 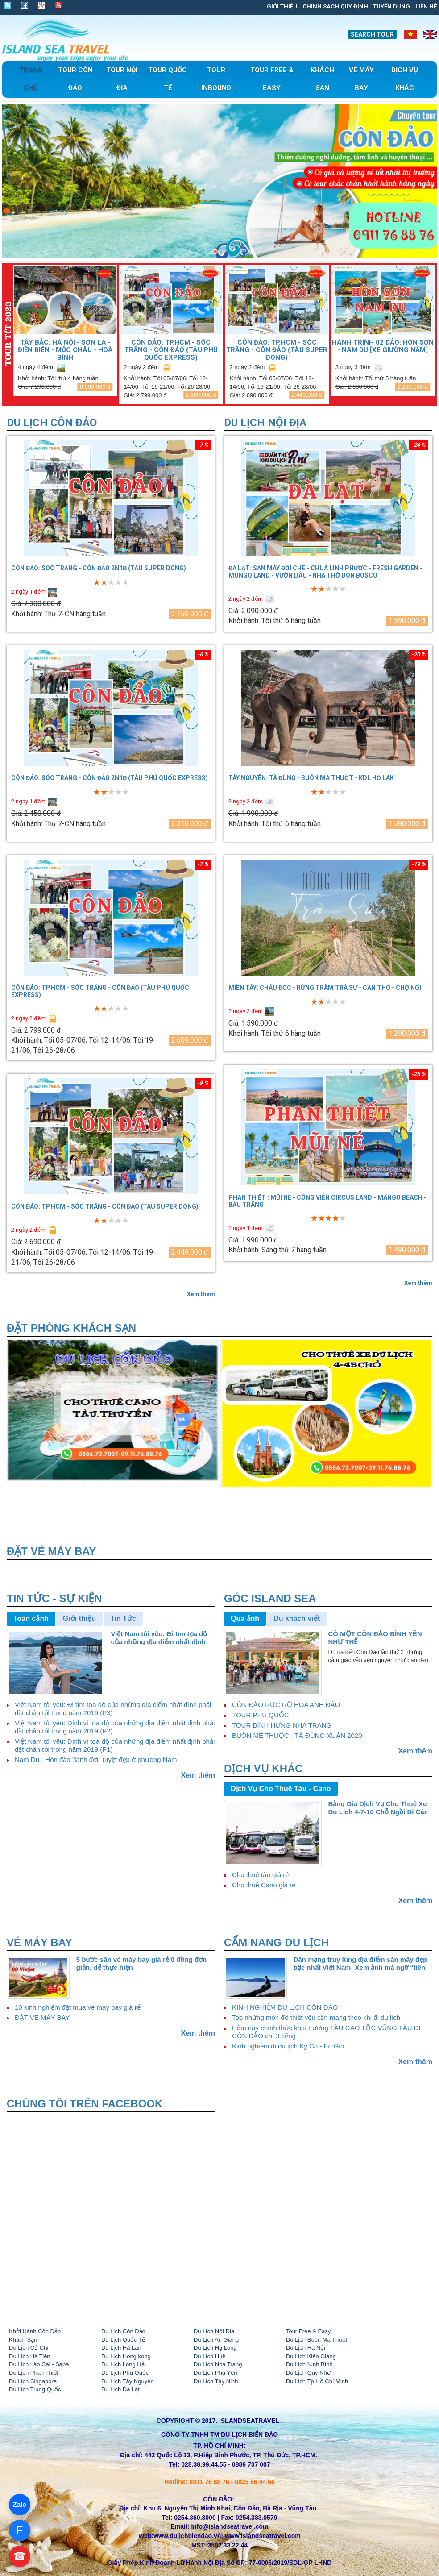 I want to click on Du Lịch Singapore, so click(x=33, y=2381).